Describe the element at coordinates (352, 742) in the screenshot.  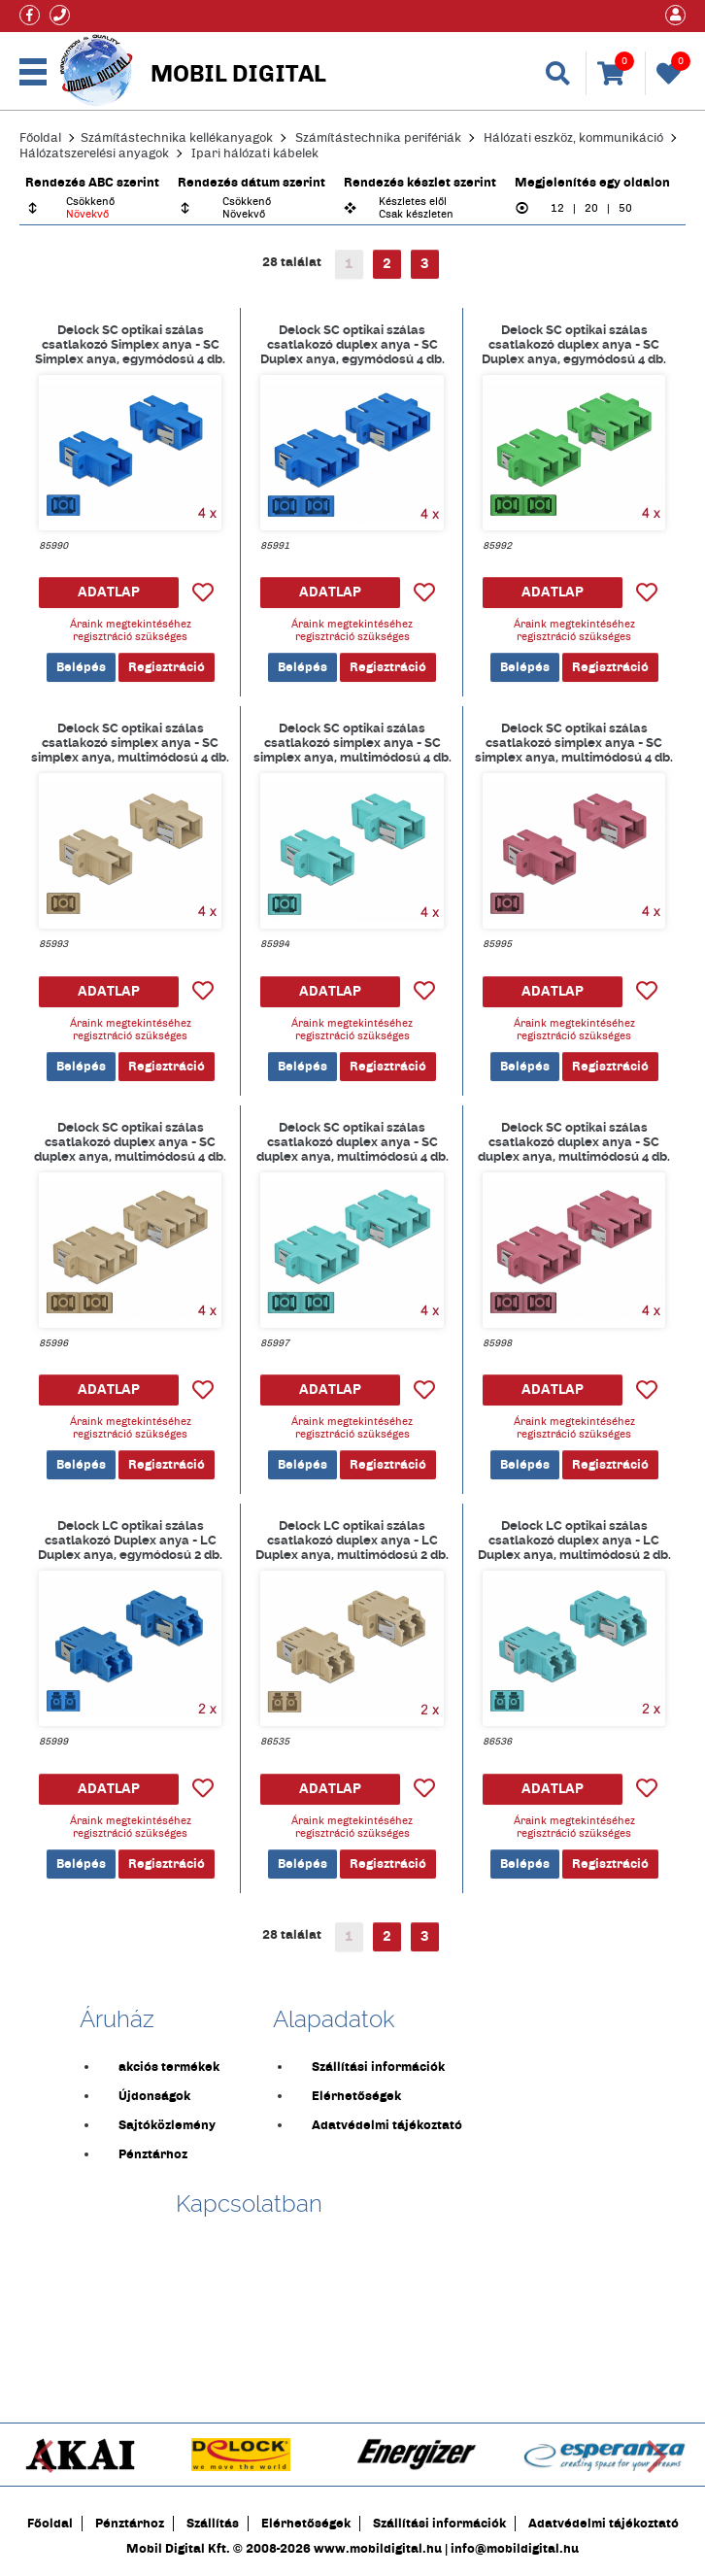
I see `Delock SC optikai szálas csatlakozó simplex anya - SC simplex anya, multimódosú 4 db. világoskék` at that location.